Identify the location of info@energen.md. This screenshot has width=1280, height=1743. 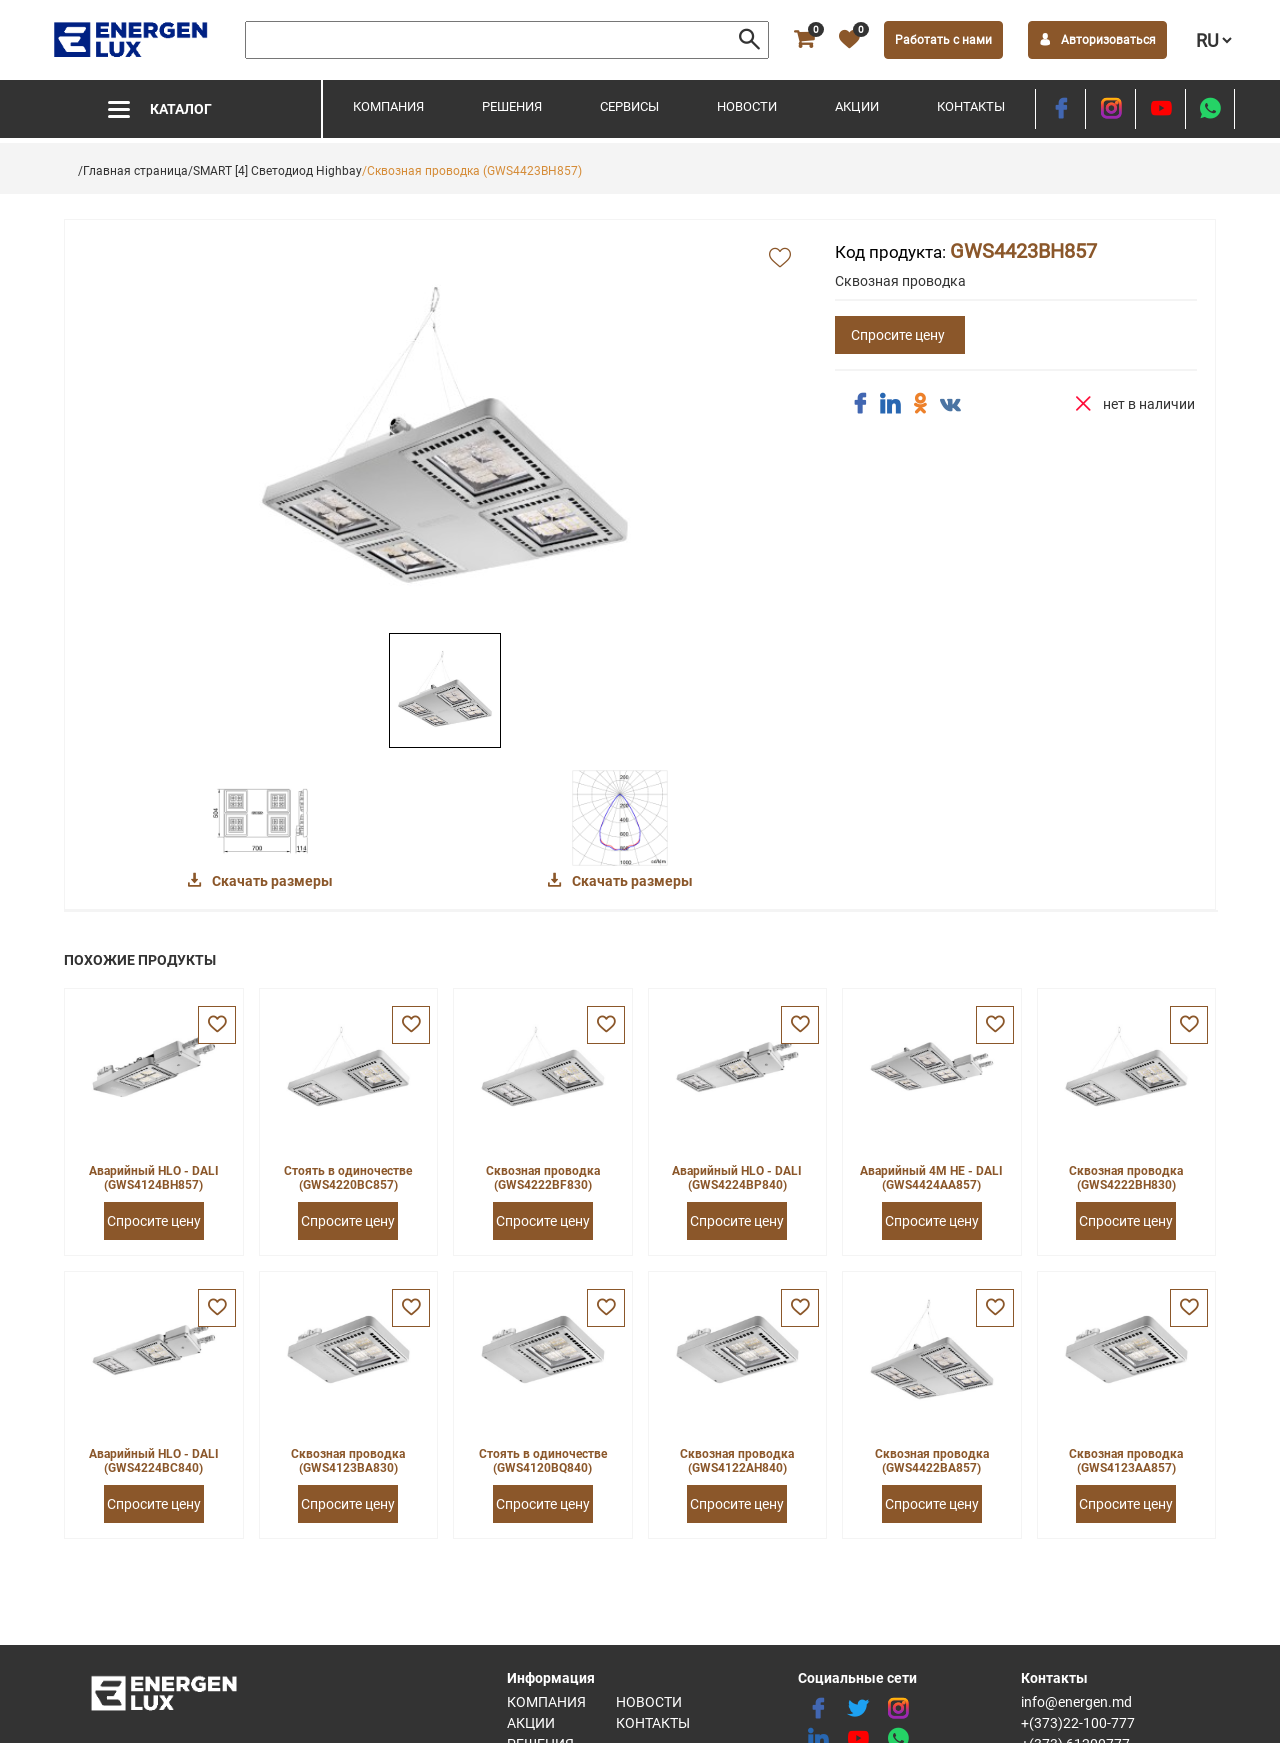
(1076, 1702).